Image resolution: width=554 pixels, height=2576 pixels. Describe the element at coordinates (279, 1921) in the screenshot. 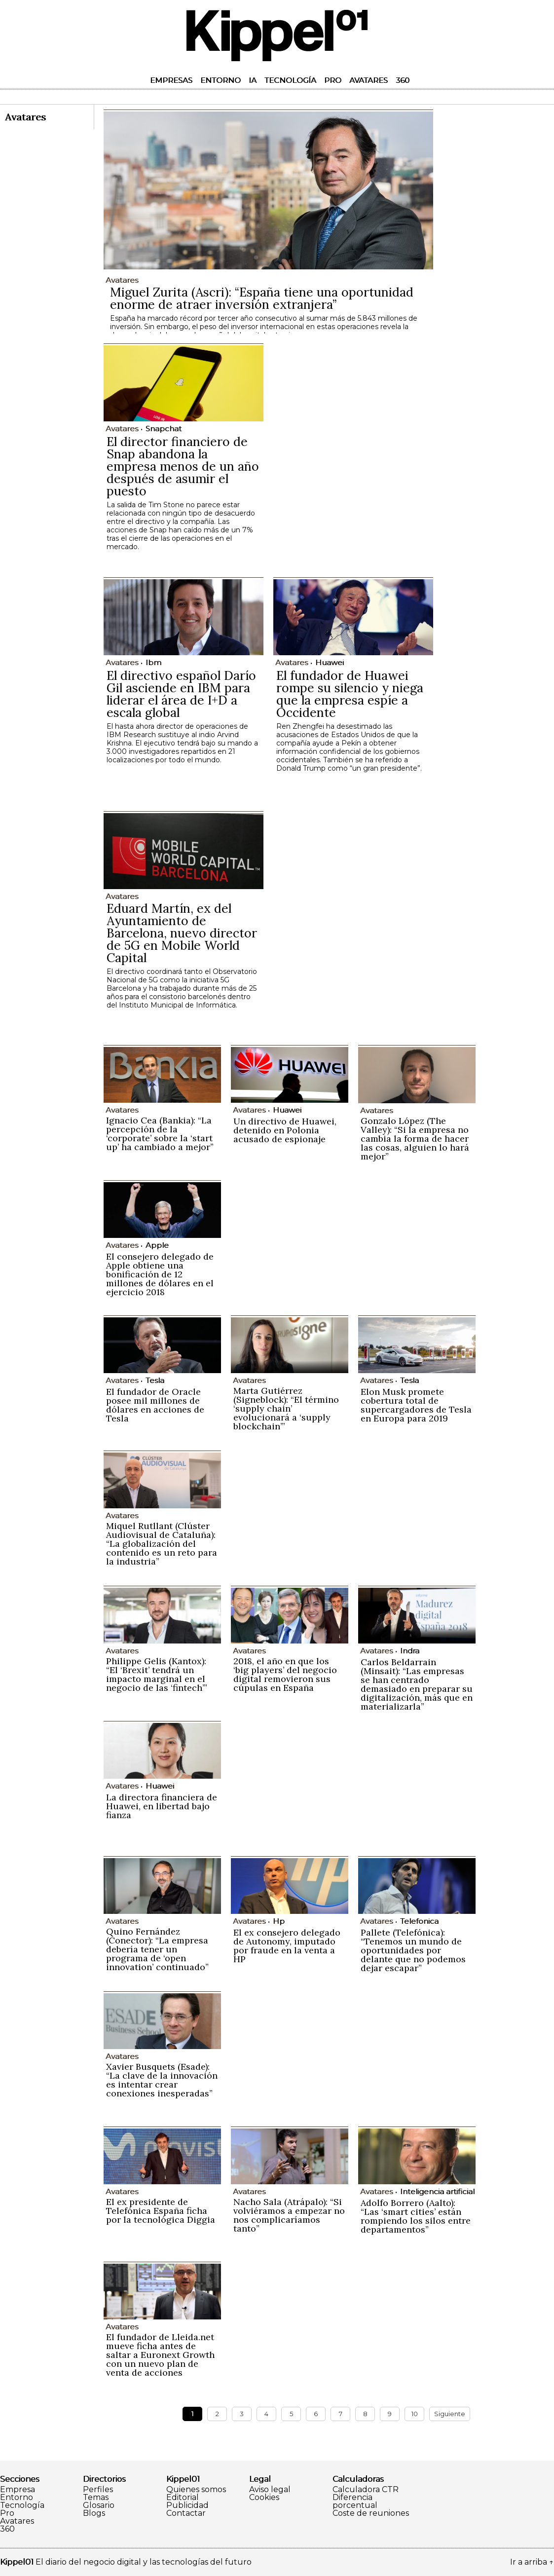

I see `Hp` at that location.